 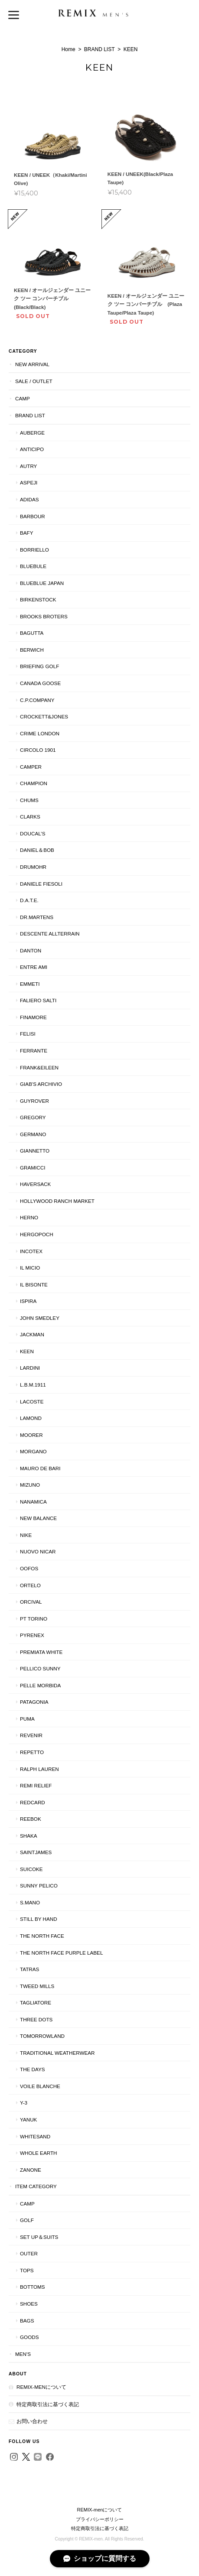 I want to click on TOMORROWLAND, so click(x=42, y=2036).